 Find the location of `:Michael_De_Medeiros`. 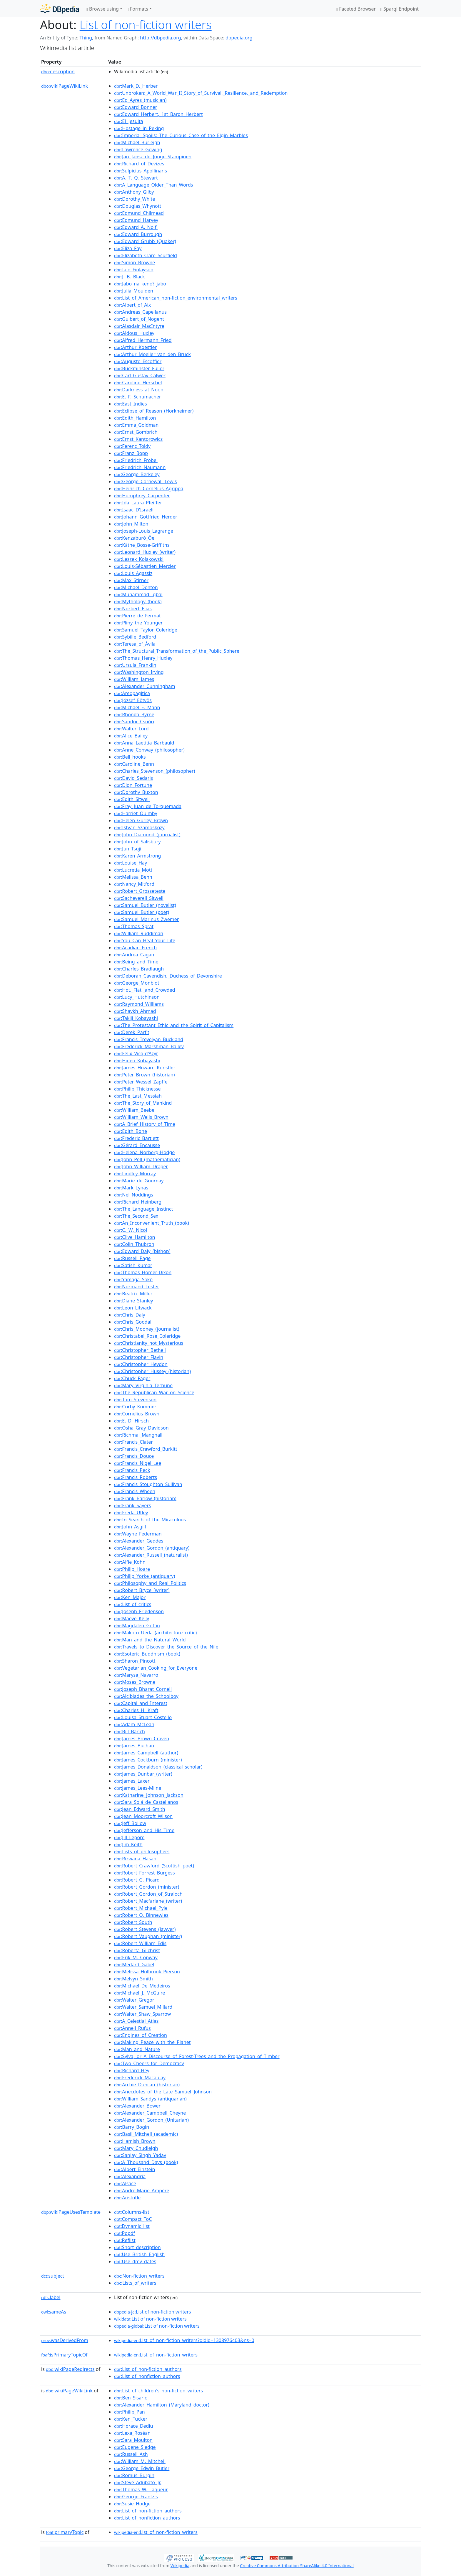

:Michael_De_Medeiros is located at coordinates (142, 1985).